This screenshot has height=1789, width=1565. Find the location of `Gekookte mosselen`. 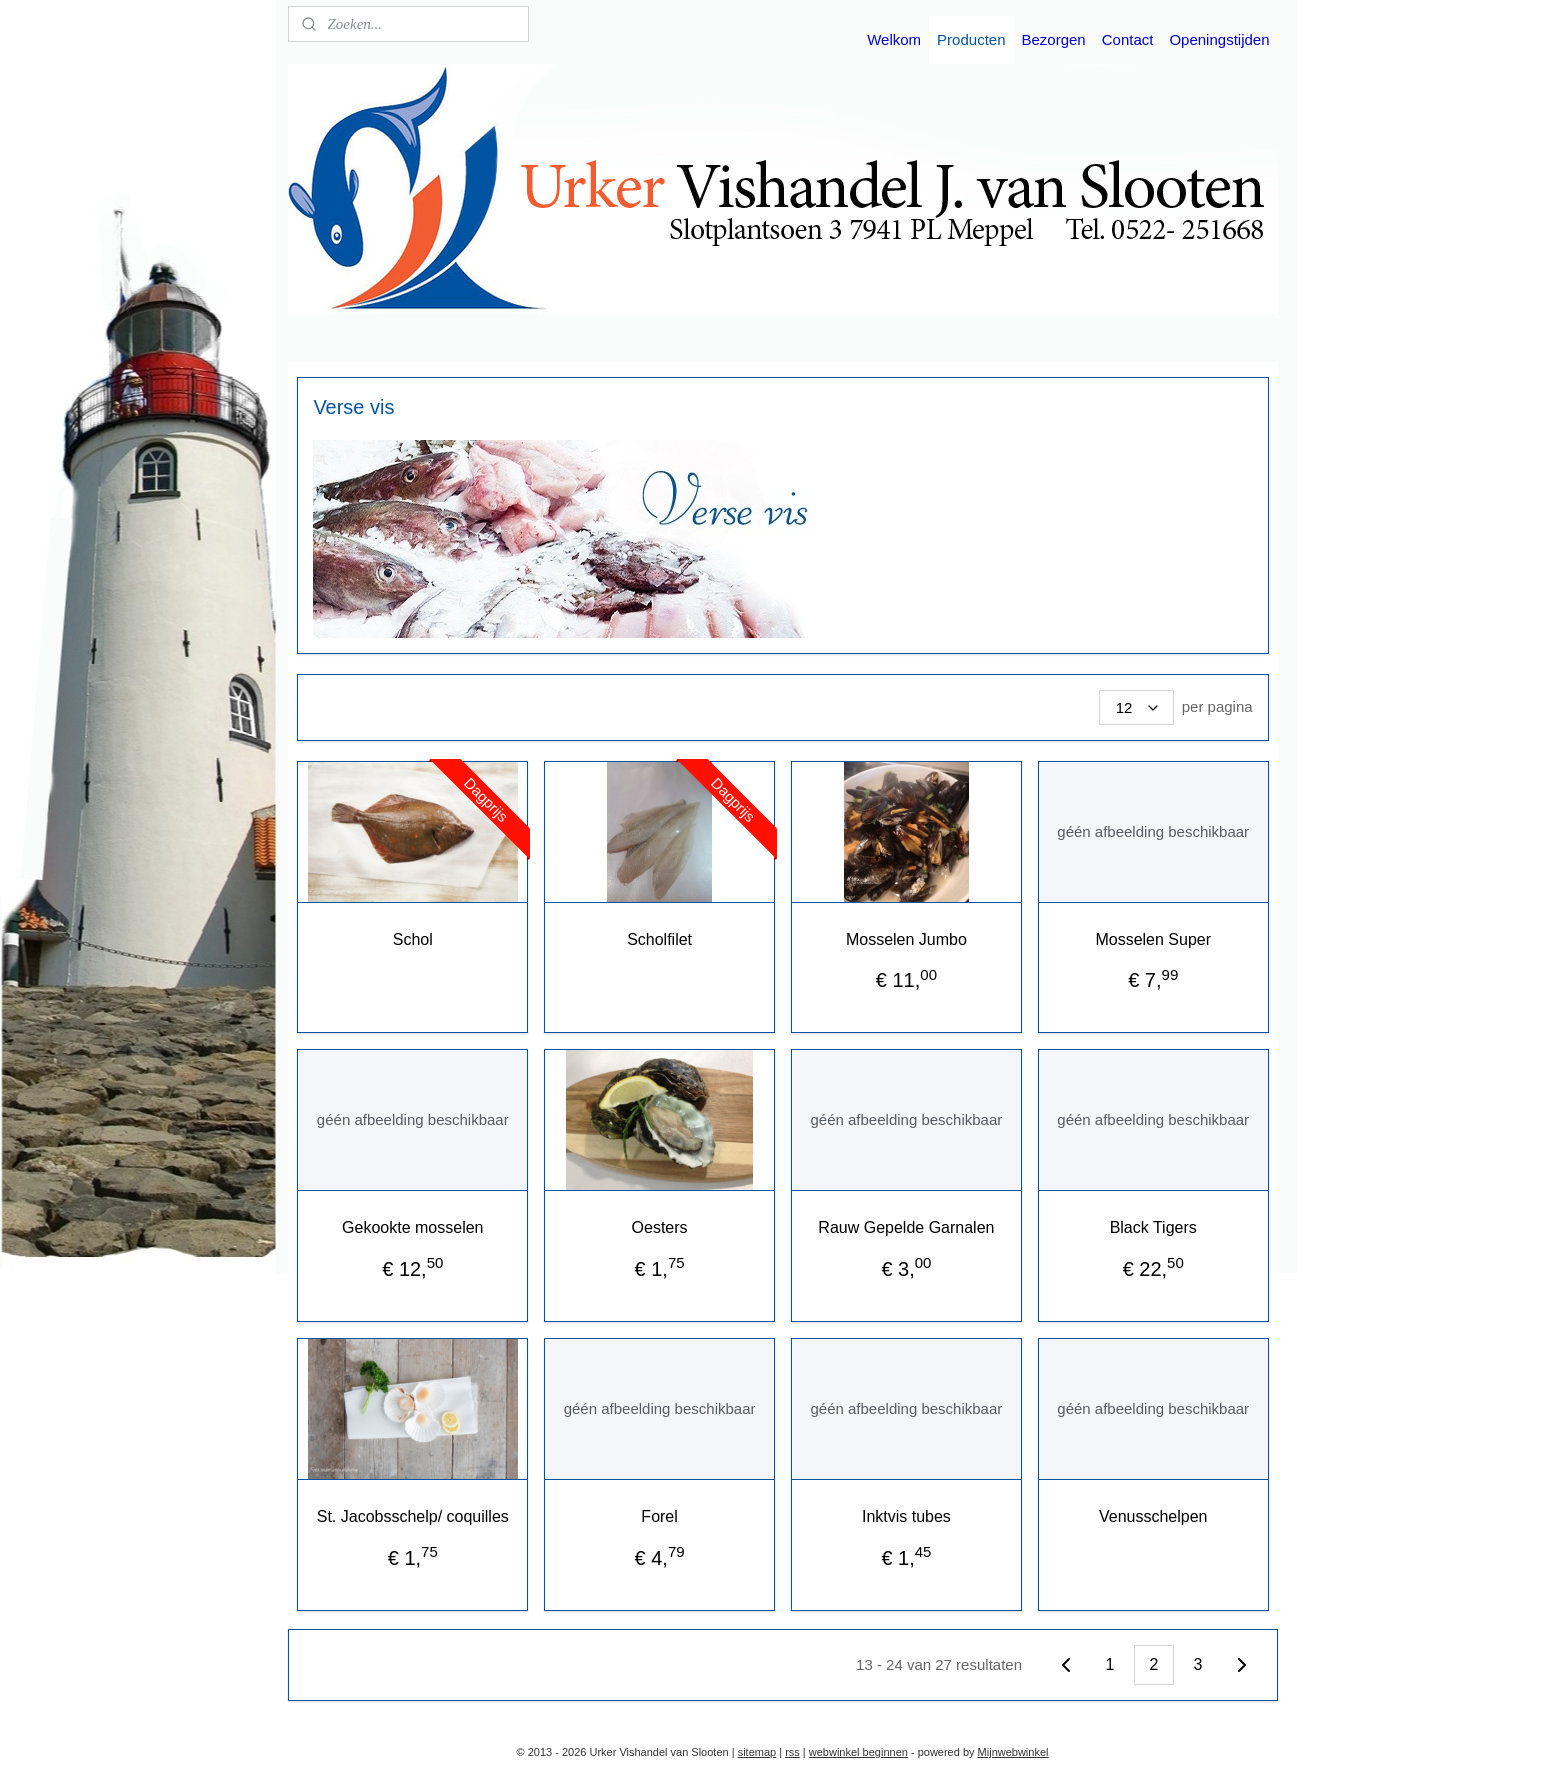

Gekookte mosselen is located at coordinates (412, 1227).